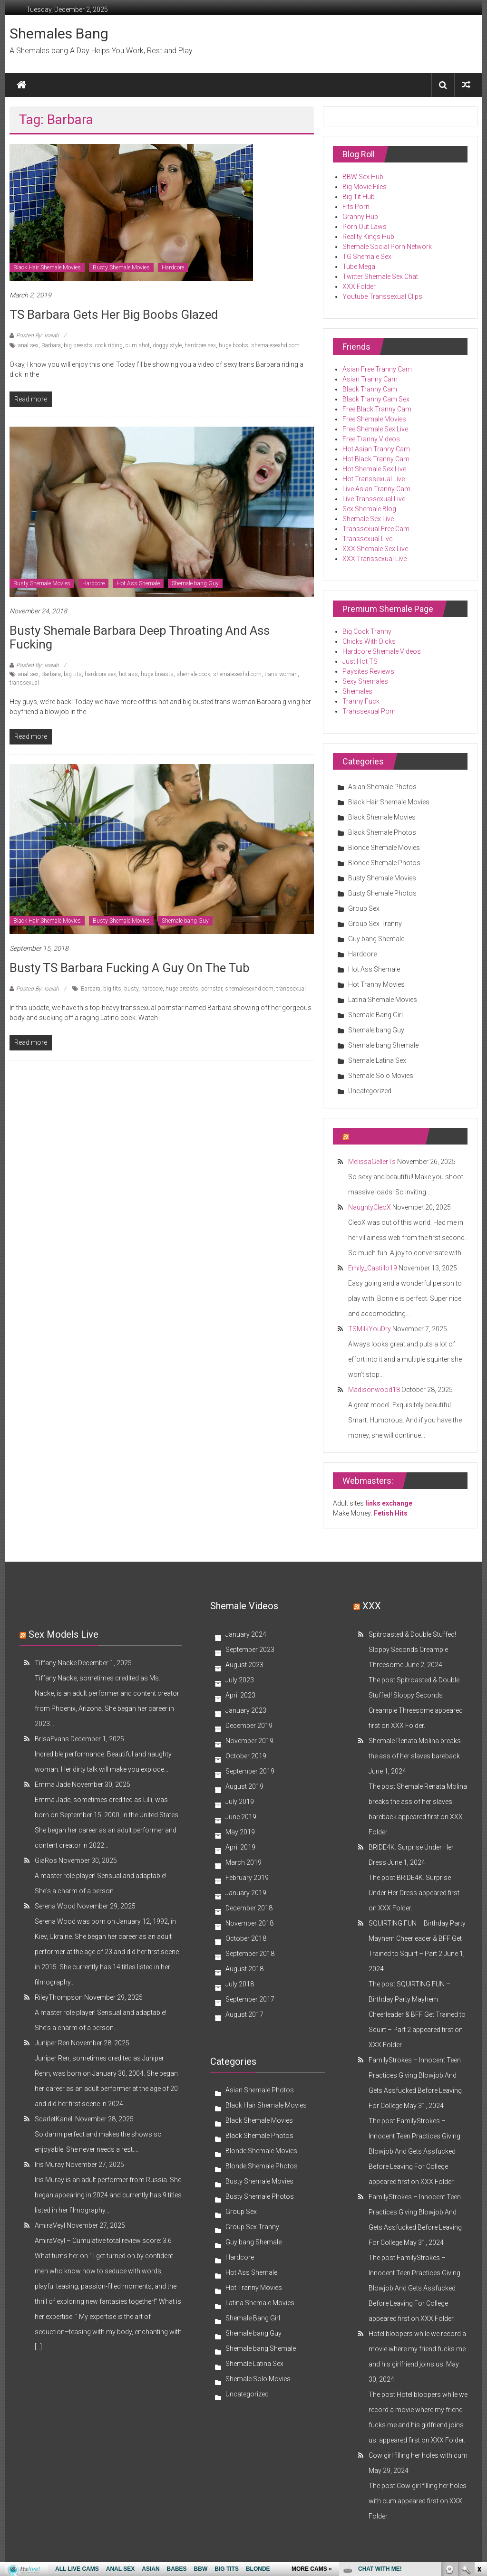  What do you see at coordinates (249, 1771) in the screenshot?
I see `September 2019` at bounding box center [249, 1771].